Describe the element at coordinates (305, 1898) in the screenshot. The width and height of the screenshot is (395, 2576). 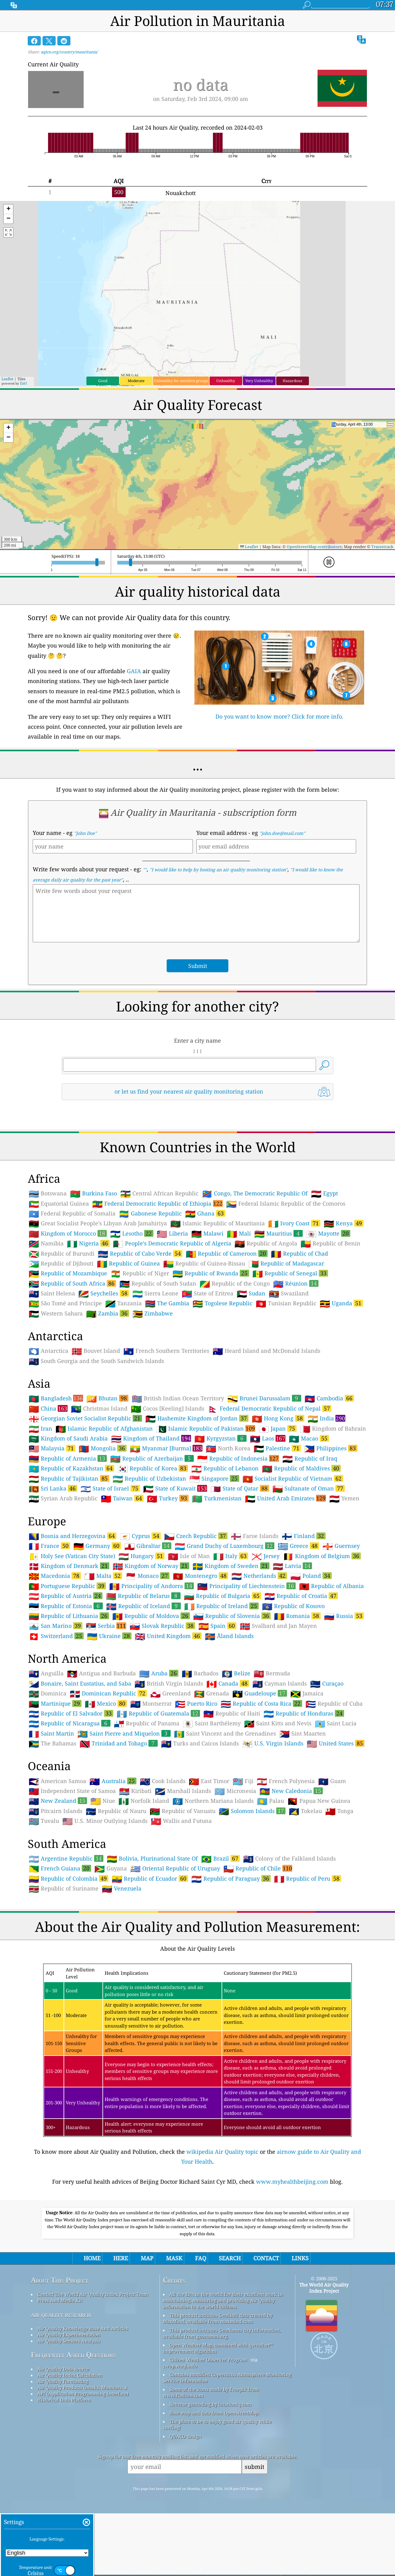
I see `Tokelau` at that location.